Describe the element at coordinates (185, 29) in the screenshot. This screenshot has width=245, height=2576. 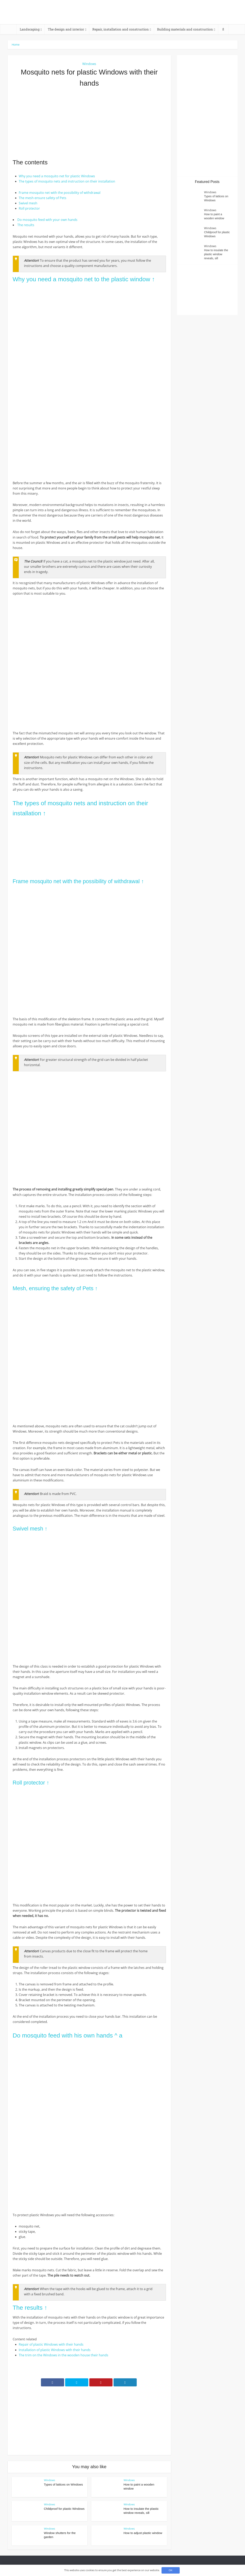
I see `Building materials and construction` at that location.